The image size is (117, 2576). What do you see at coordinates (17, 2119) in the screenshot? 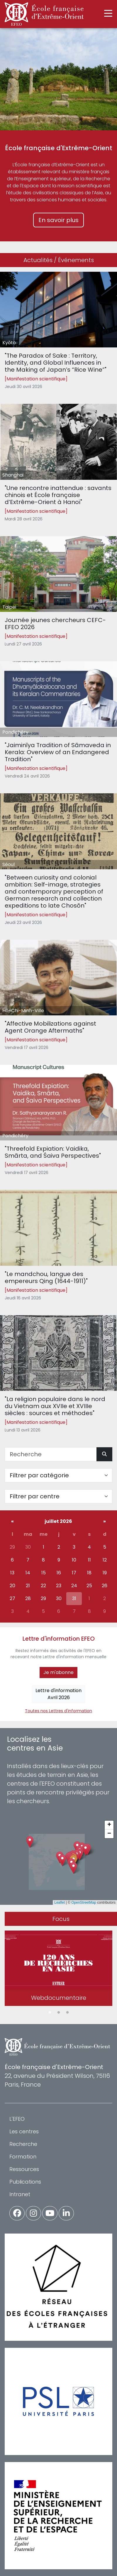
I see `L'EFEO` at bounding box center [17, 2119].